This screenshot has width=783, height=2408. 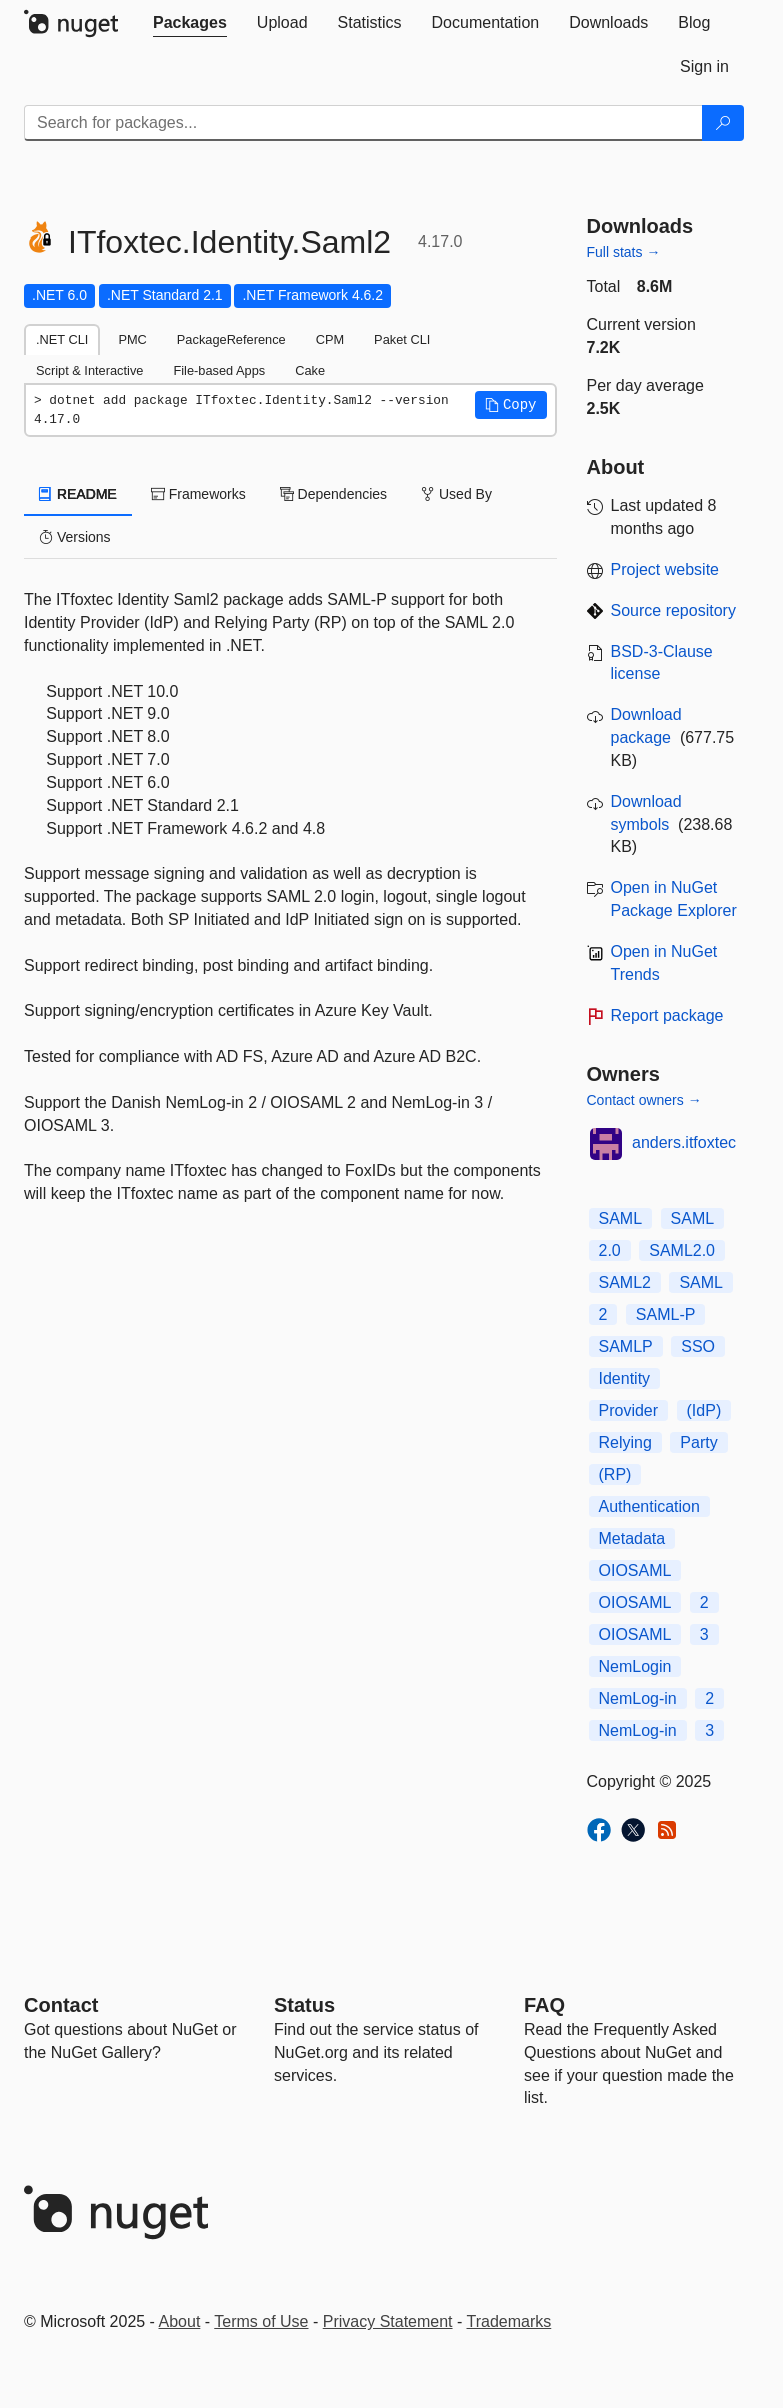 What do you see at coordinates (629, 1410) in the screenshot?
I see `Provider` at bounding box center [629, 1410].